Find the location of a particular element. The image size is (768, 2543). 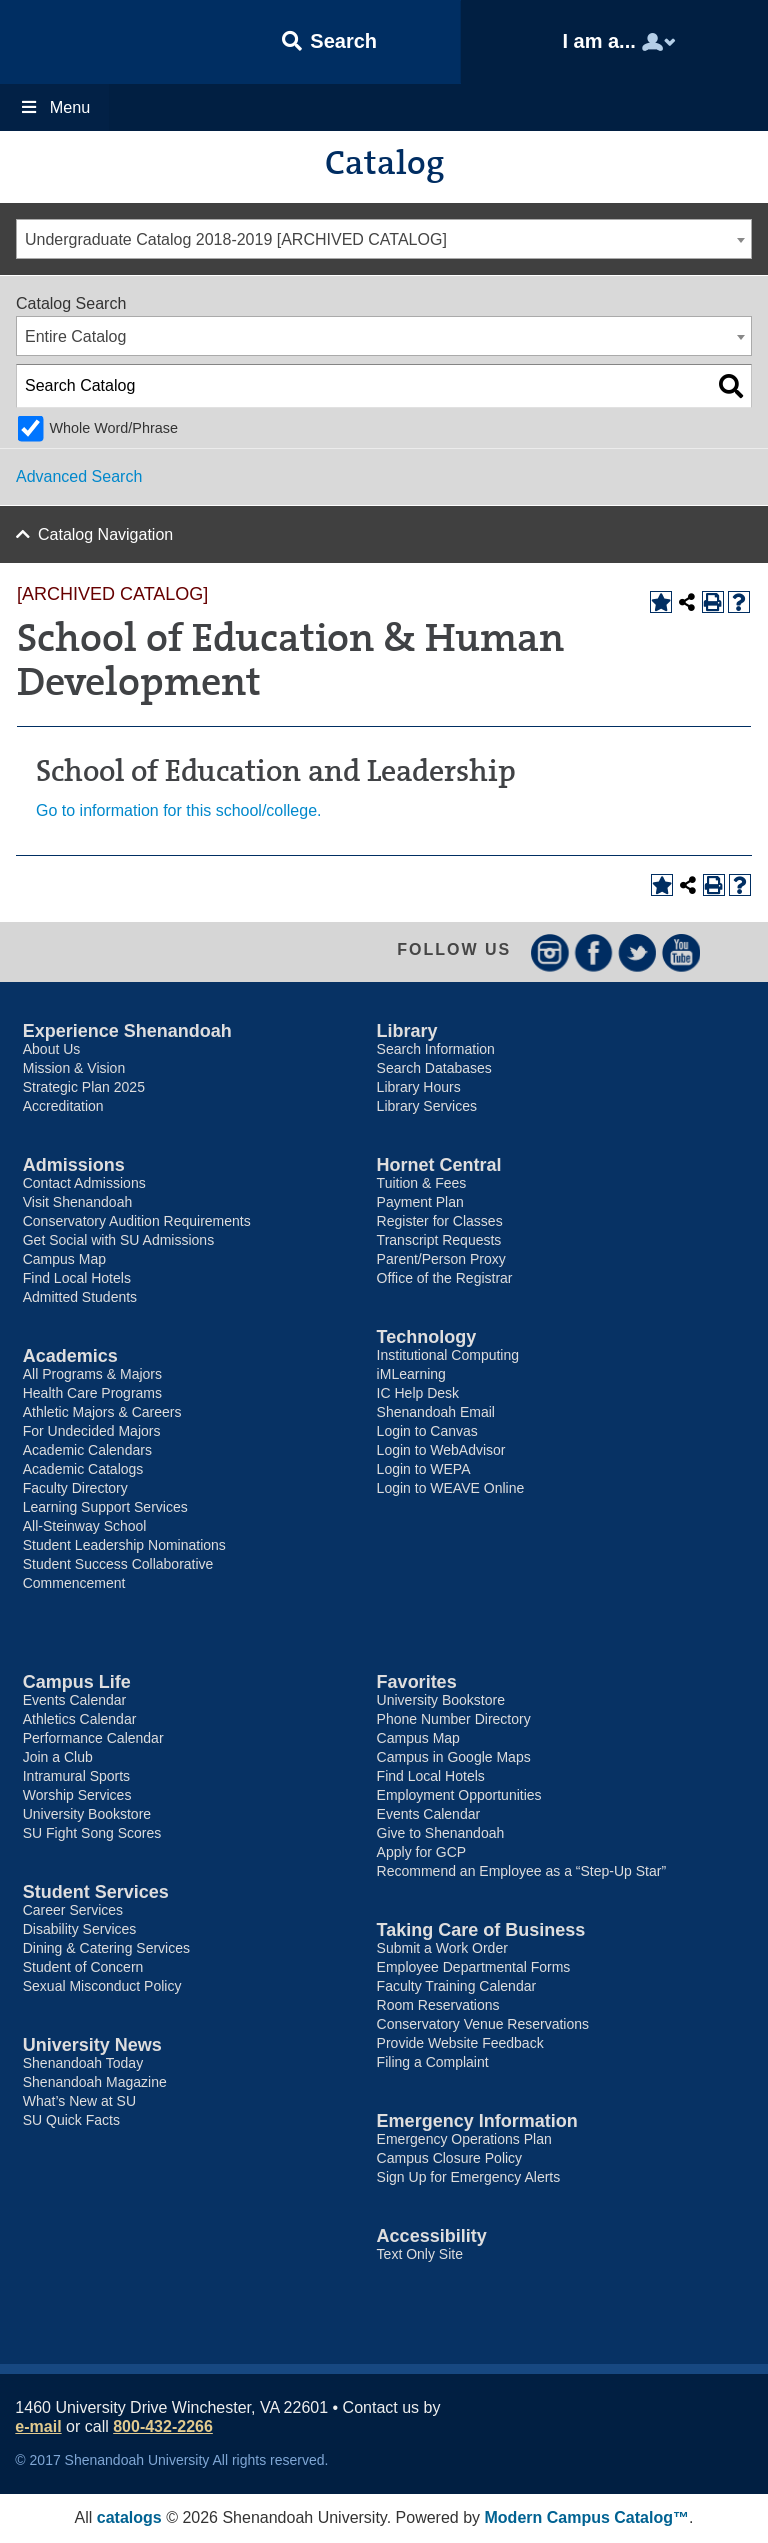

Phone Number Directory is located at coordinates (454, 1720).